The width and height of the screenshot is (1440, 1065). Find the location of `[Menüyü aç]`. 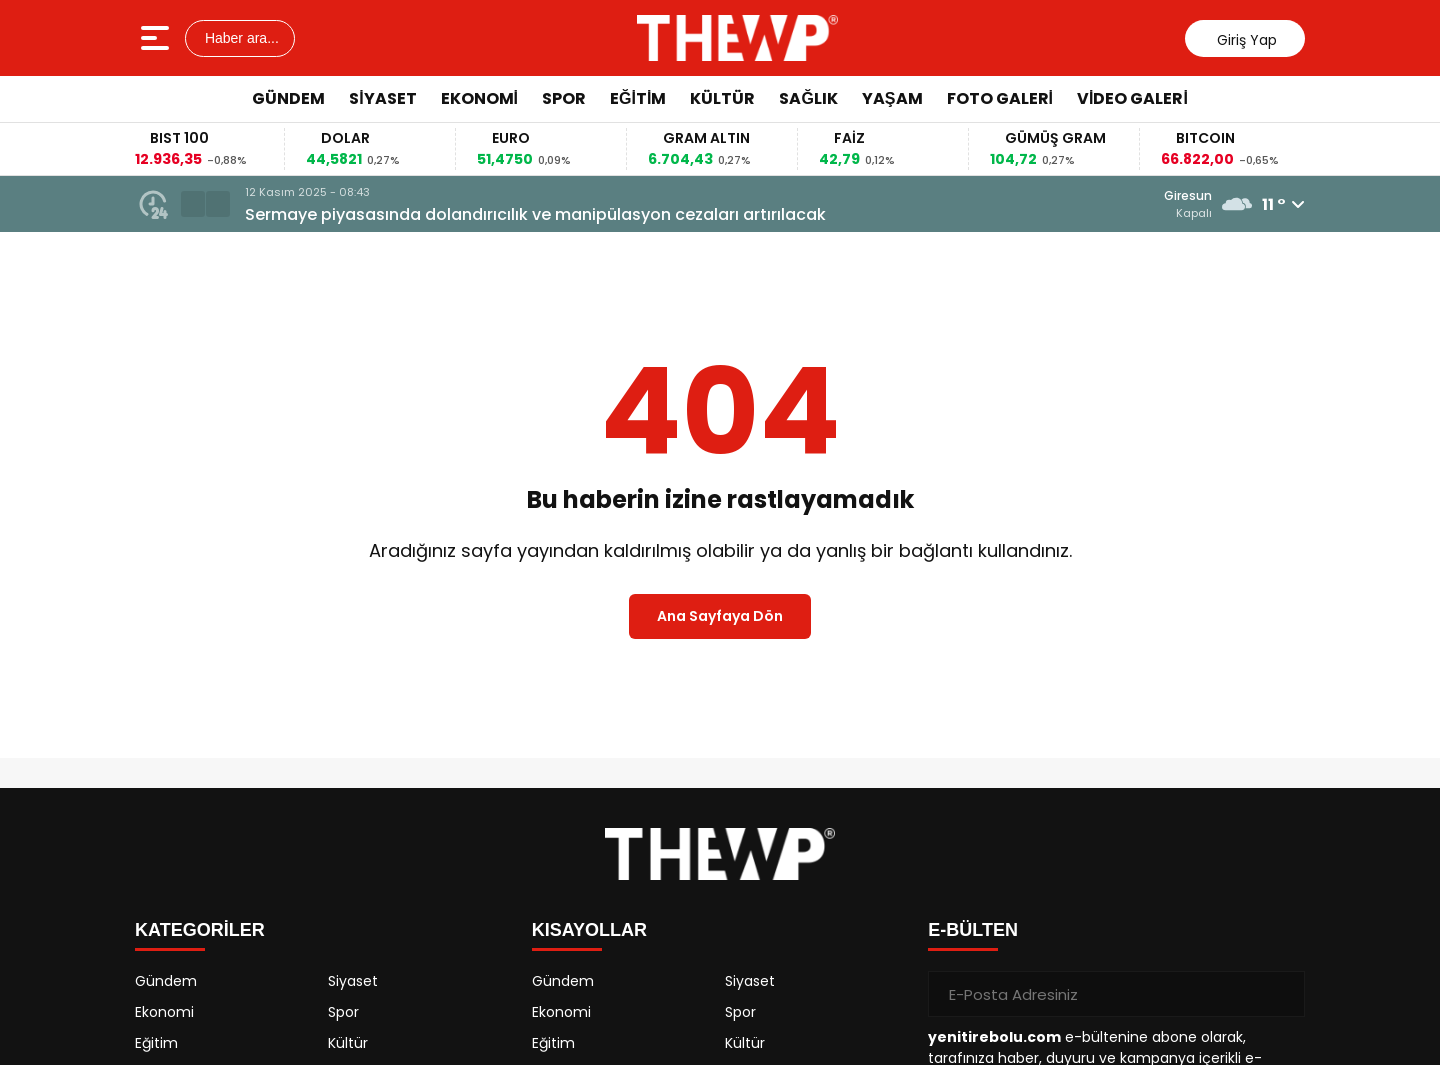

[Menüyü aç] is located at coordinates (157, 38).